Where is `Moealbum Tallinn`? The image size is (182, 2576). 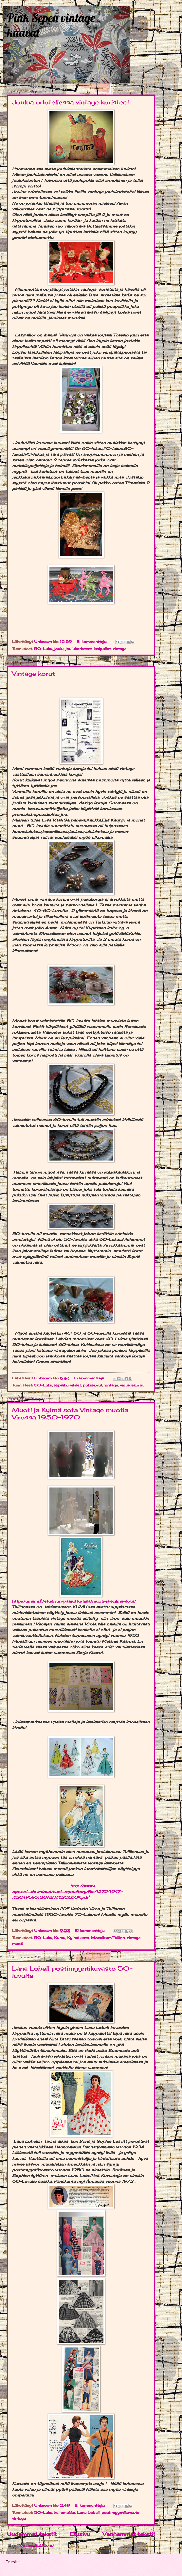 Moealbum Tallinn is located at coordinates (108, 1937).